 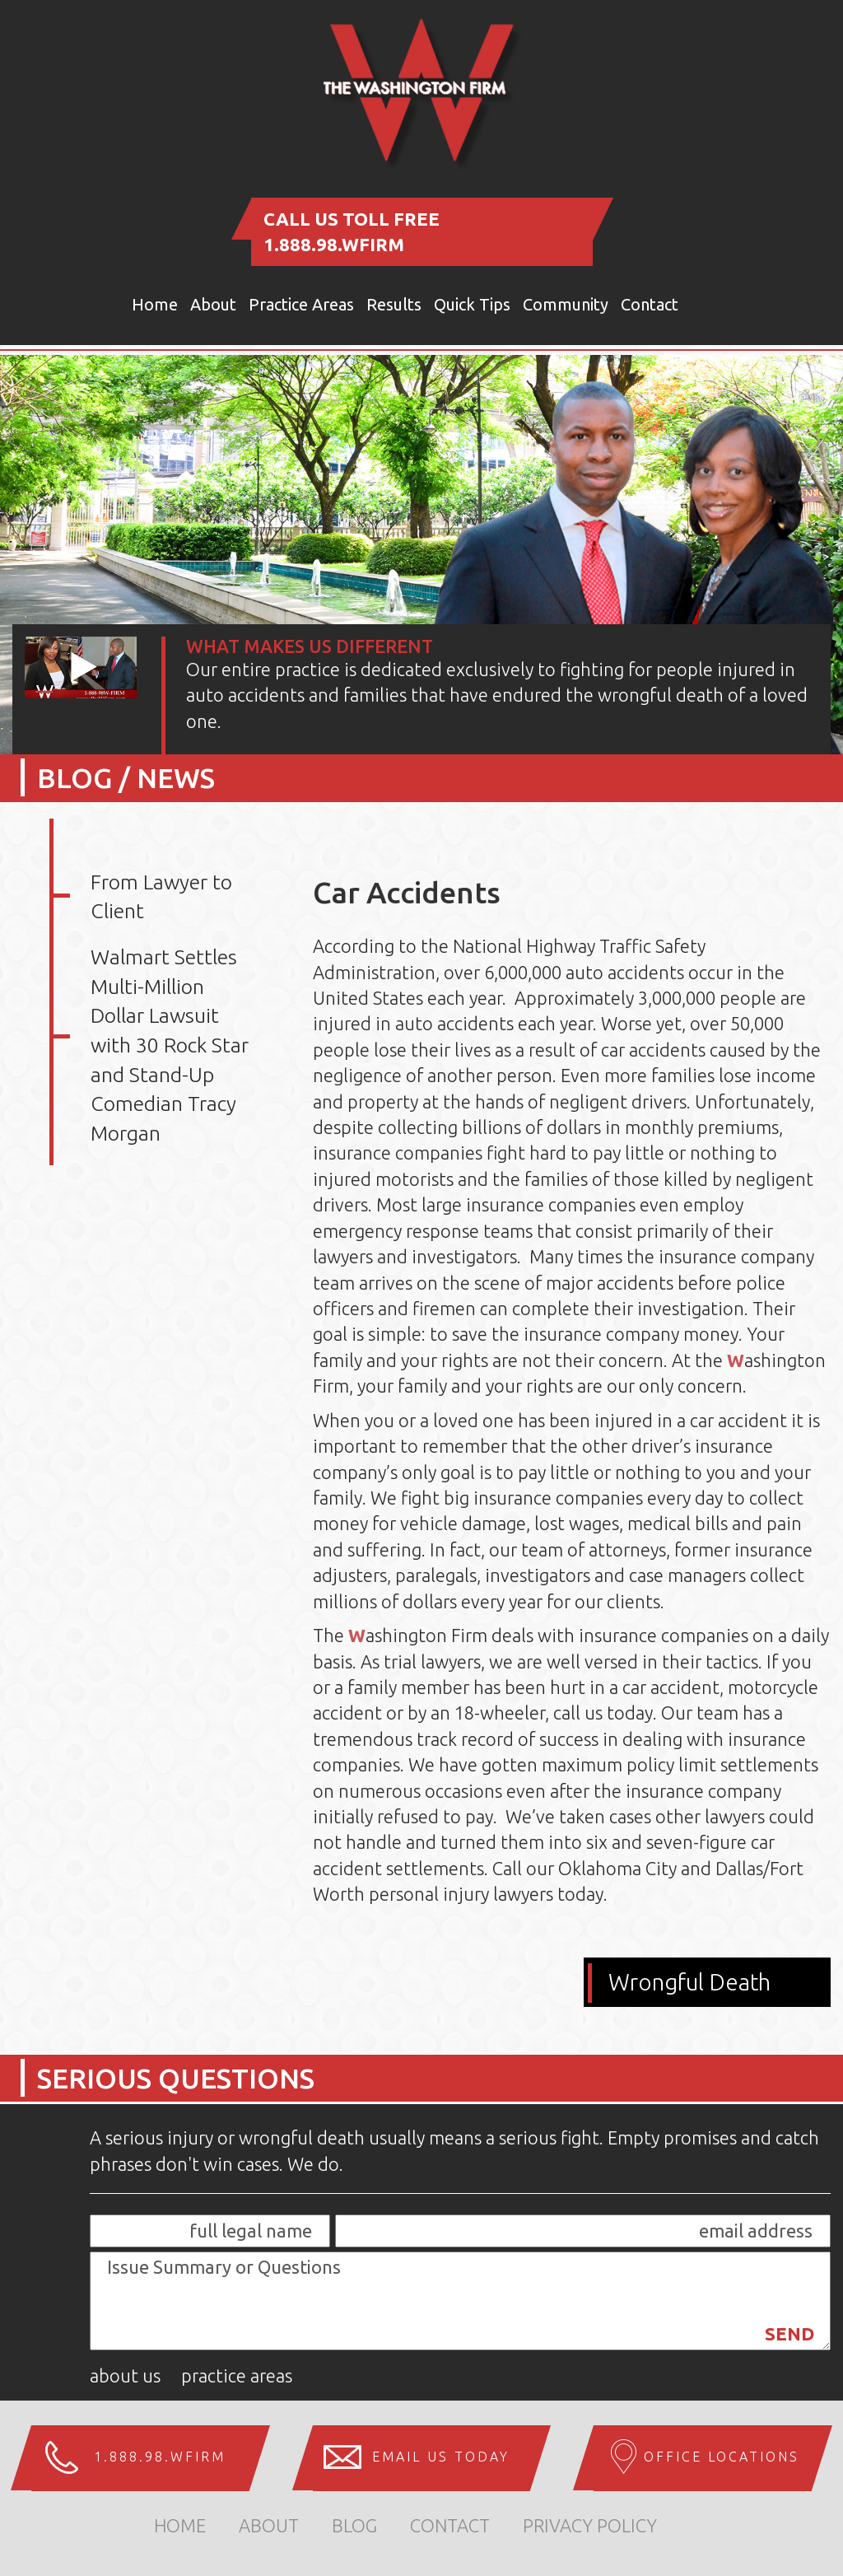 I want to click on Community, so click(x=565, y=304).